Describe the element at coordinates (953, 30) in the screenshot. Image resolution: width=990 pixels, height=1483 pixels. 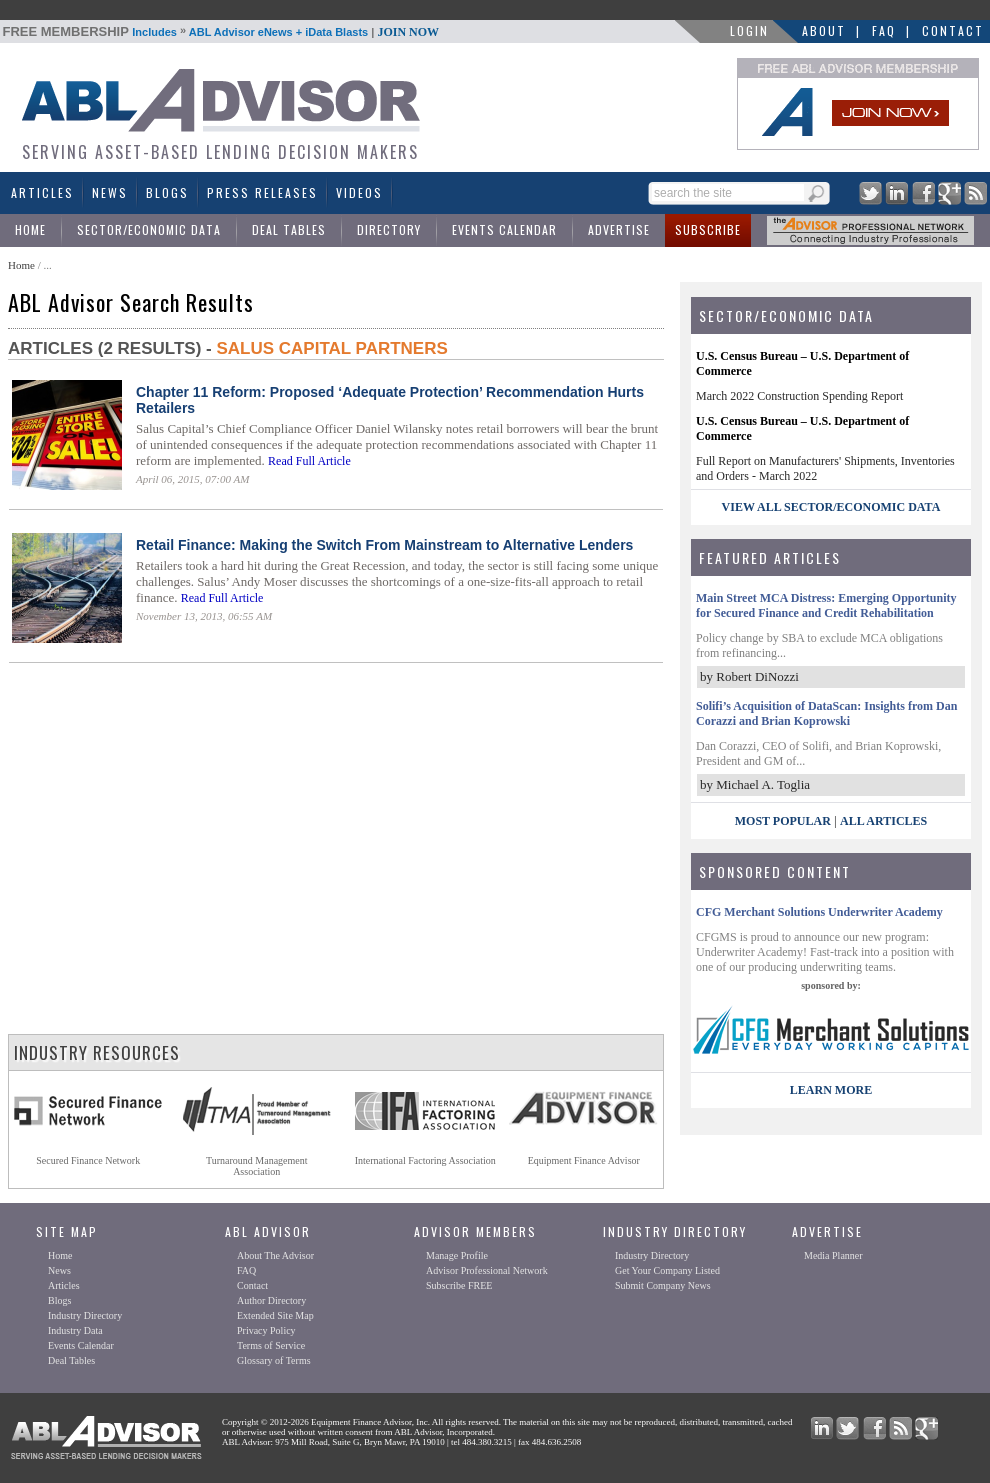
I see `Contact` at that location.